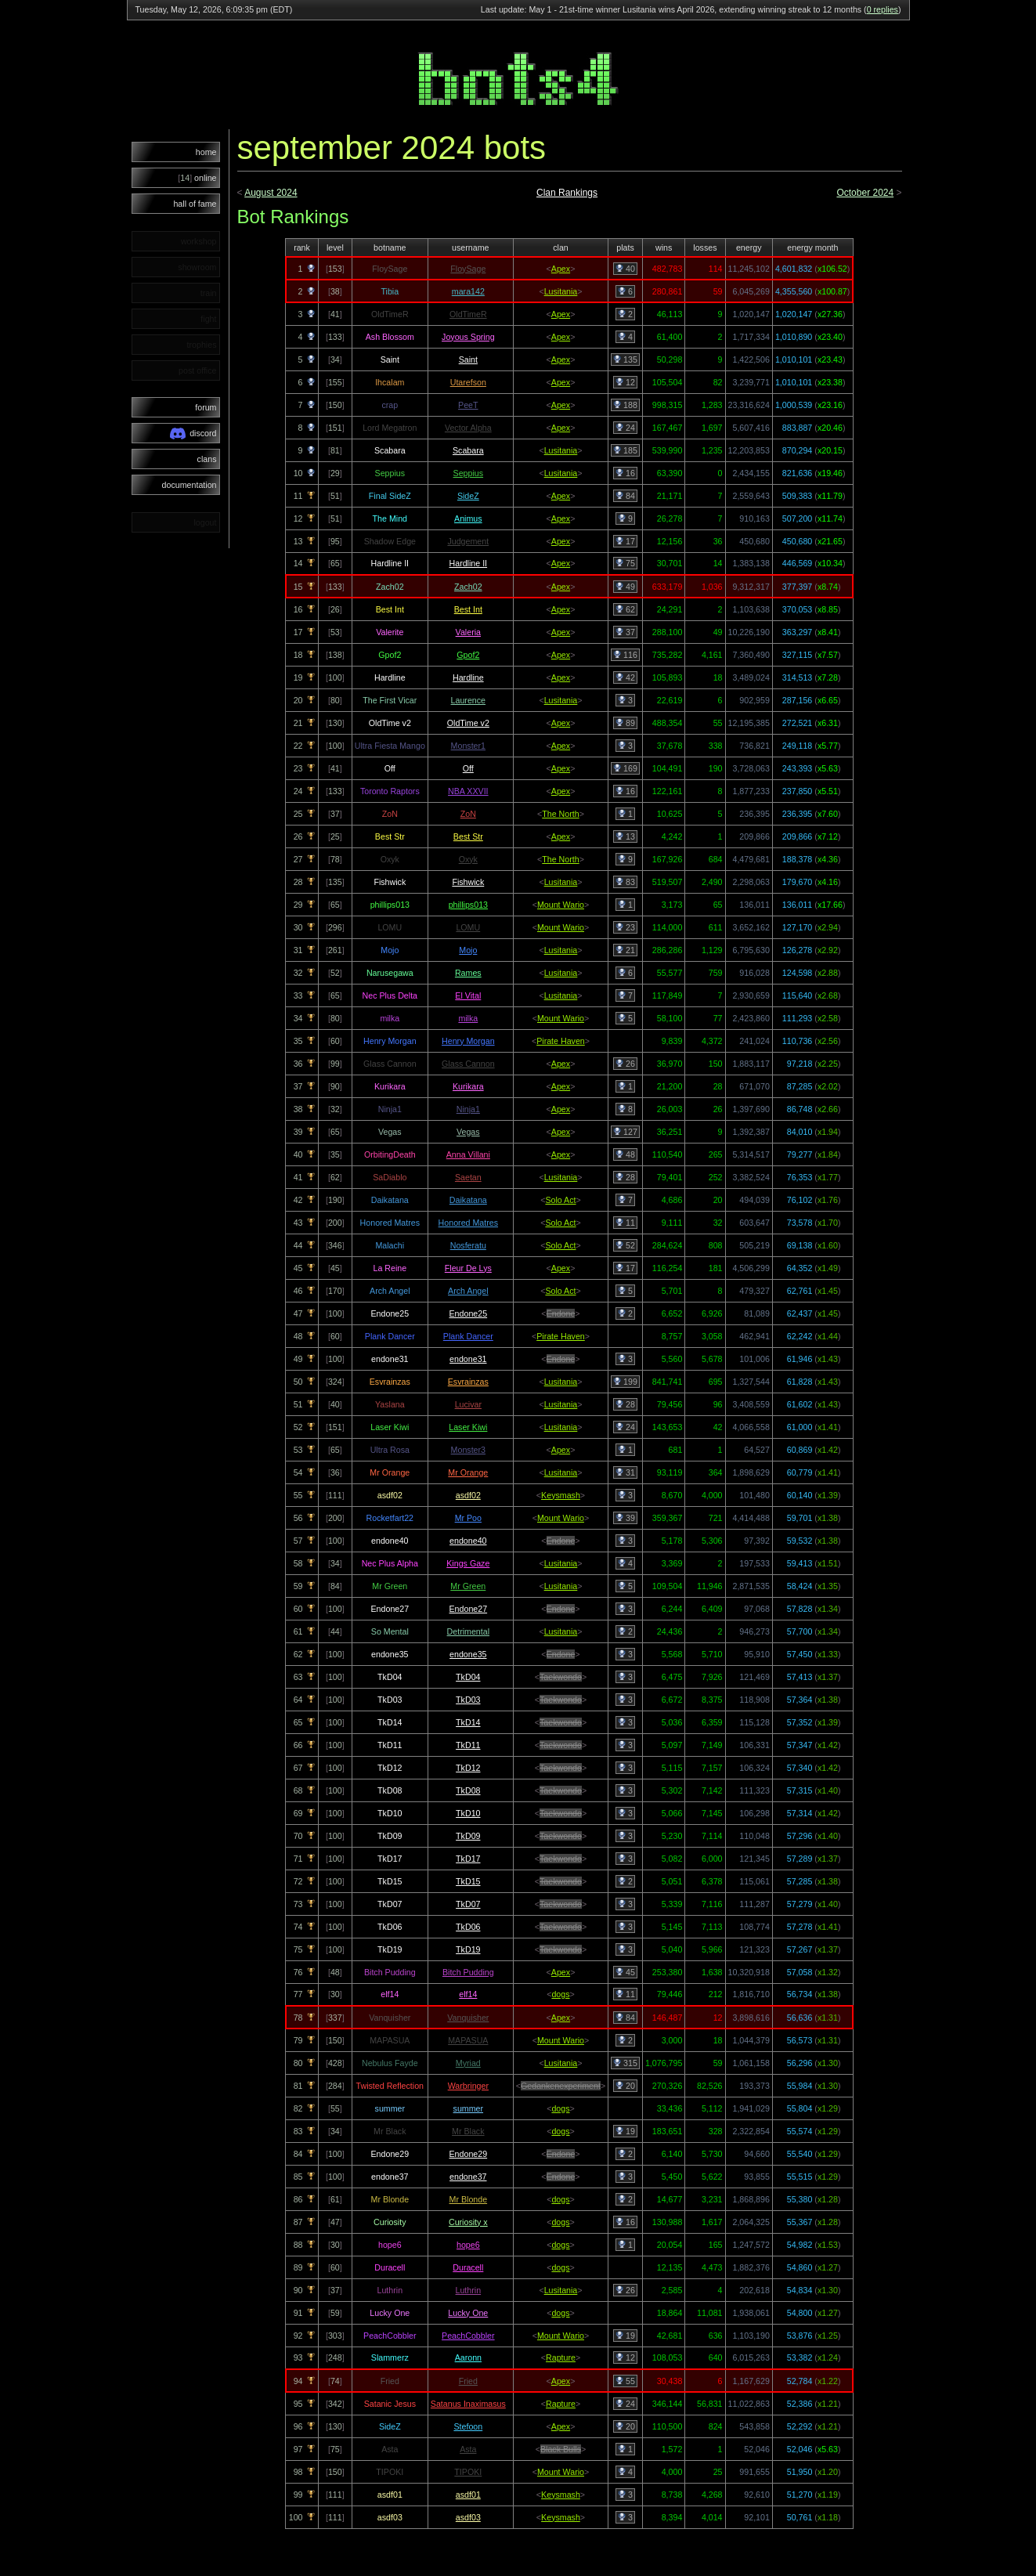  Describe the element at coordinates (468, 2085) in the screenshot. I see `Warbringer` at that location.